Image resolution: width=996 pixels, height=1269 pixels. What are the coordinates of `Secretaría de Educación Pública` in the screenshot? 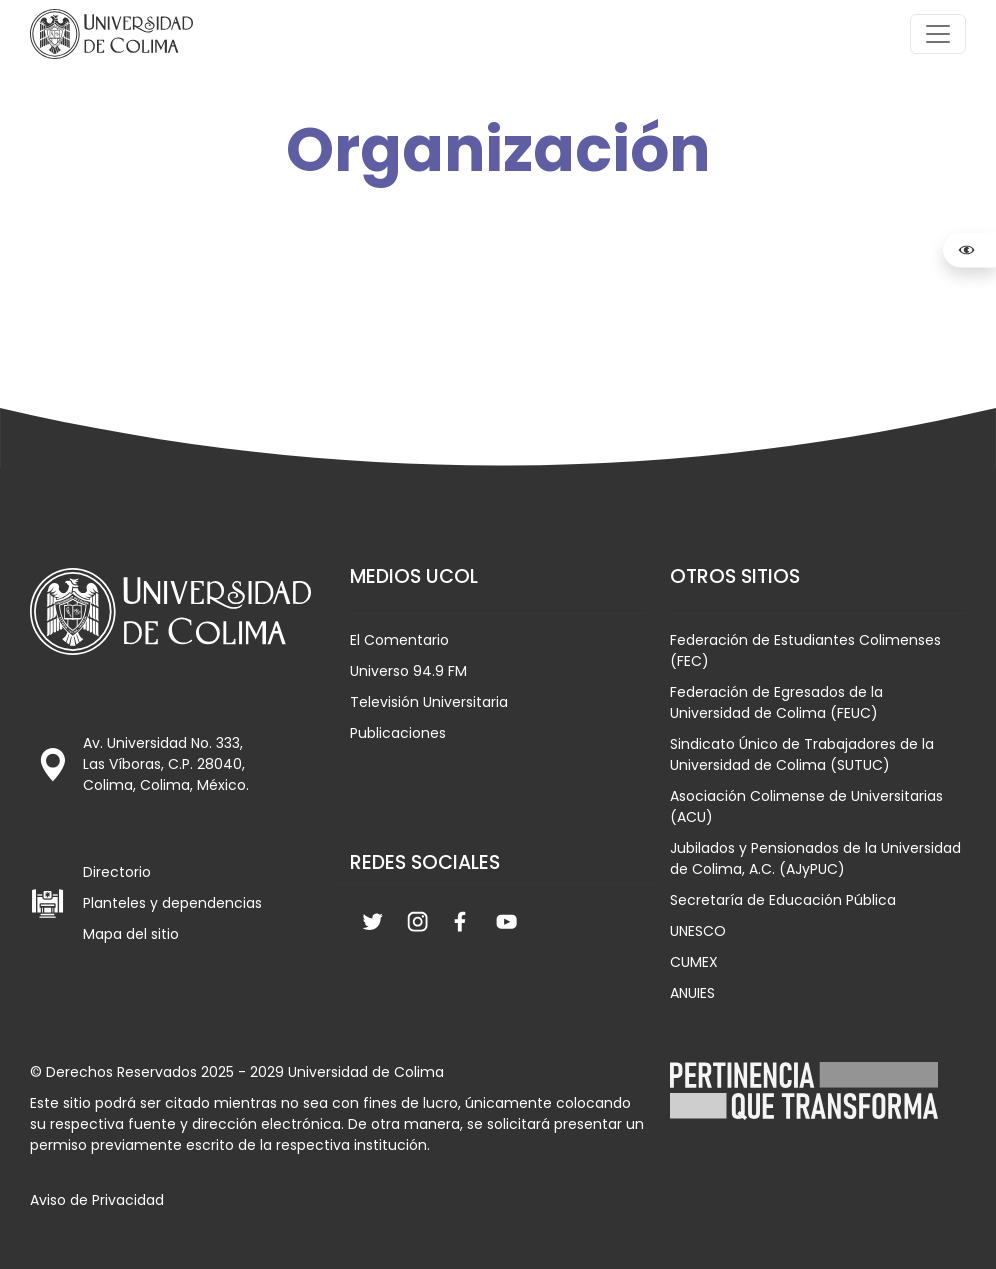 It's located at (783, 900).